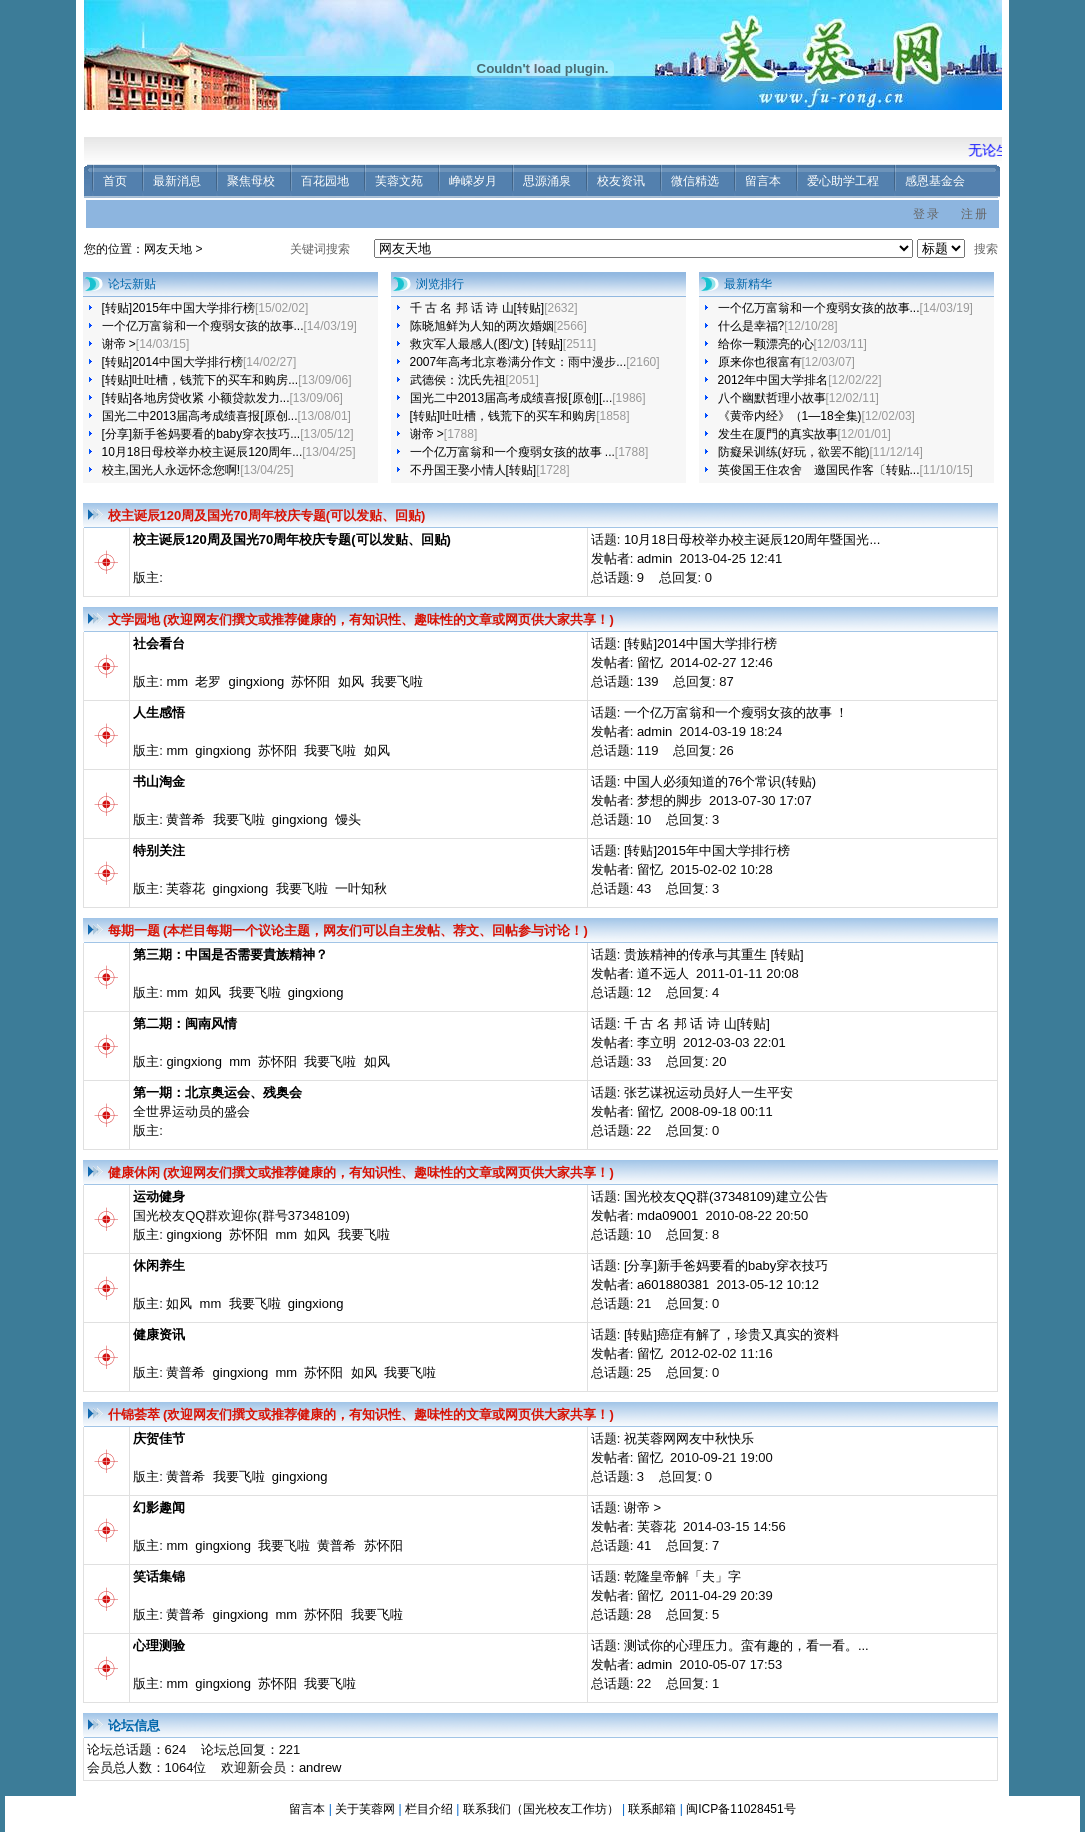 This screenshot has height=1832, width=1085. What do you see at coordinates (773, 380) in the screenshot?
I see `2012年中国大学排名` at bounding box center [773, 380].